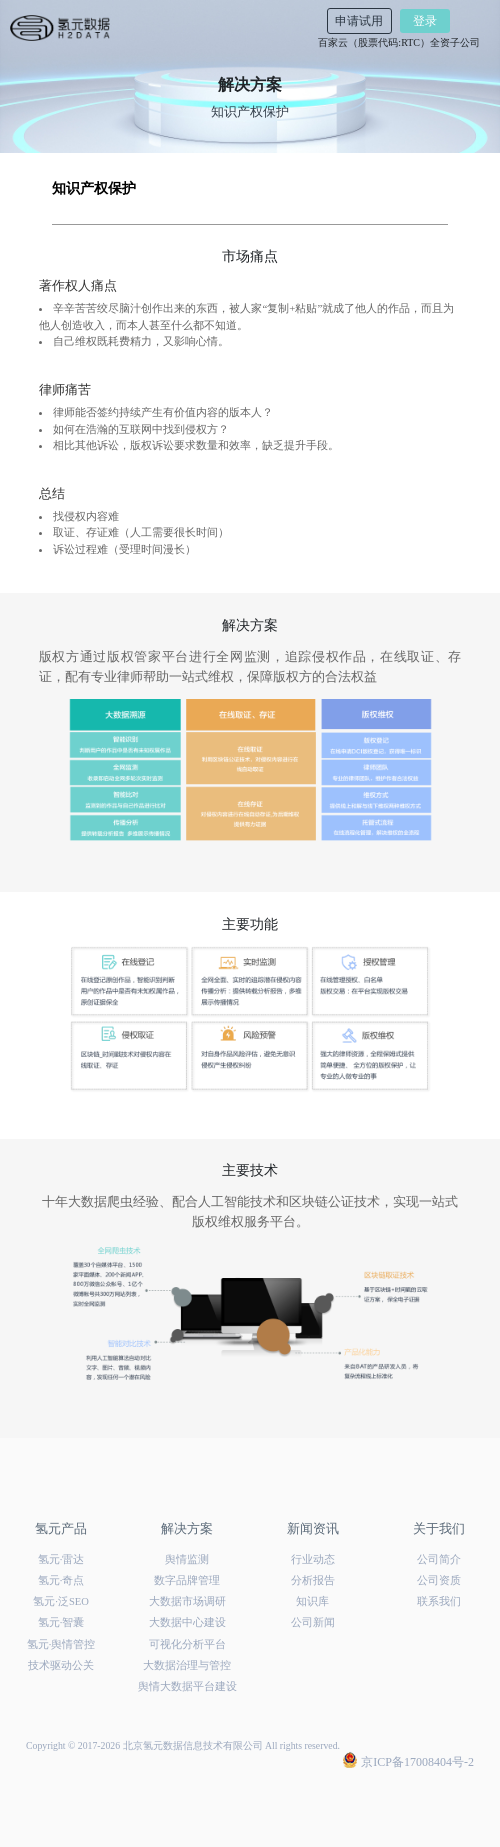  Describe the element at coordinates (187, 1580) in the screenshot. I see `数字品牌管理` at that location.